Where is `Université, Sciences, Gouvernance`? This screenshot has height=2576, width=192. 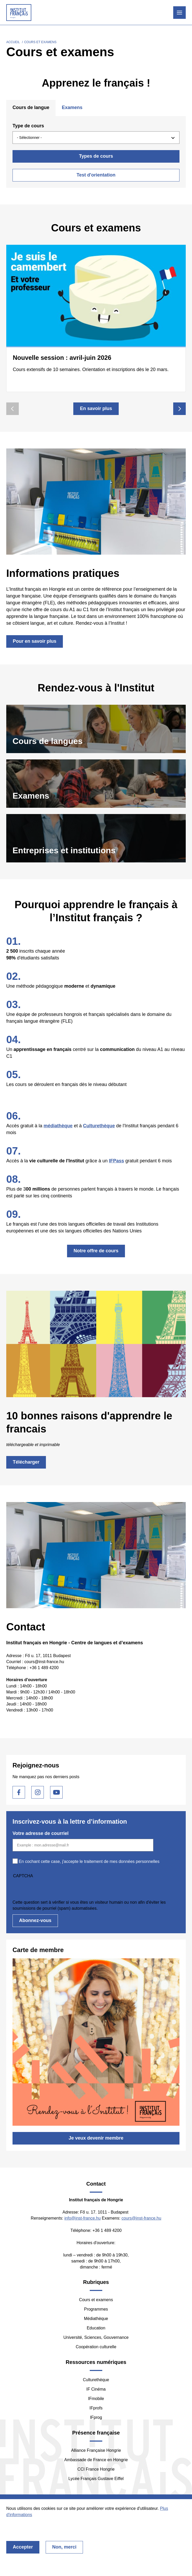
Université, Sciences, Gouvernance is located at coordinates (96, 2337).